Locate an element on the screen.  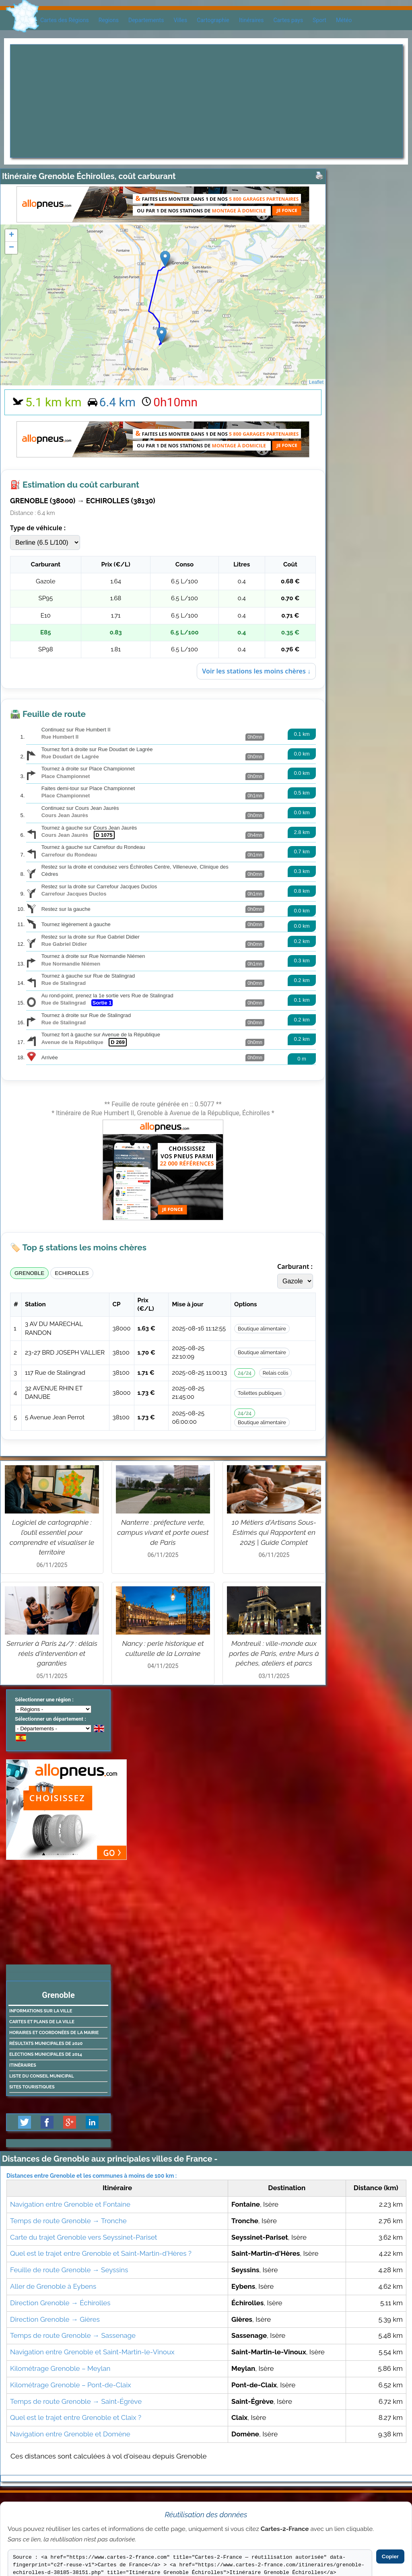
Cartes et plans de la ville is located at coordinates (41, 2021).